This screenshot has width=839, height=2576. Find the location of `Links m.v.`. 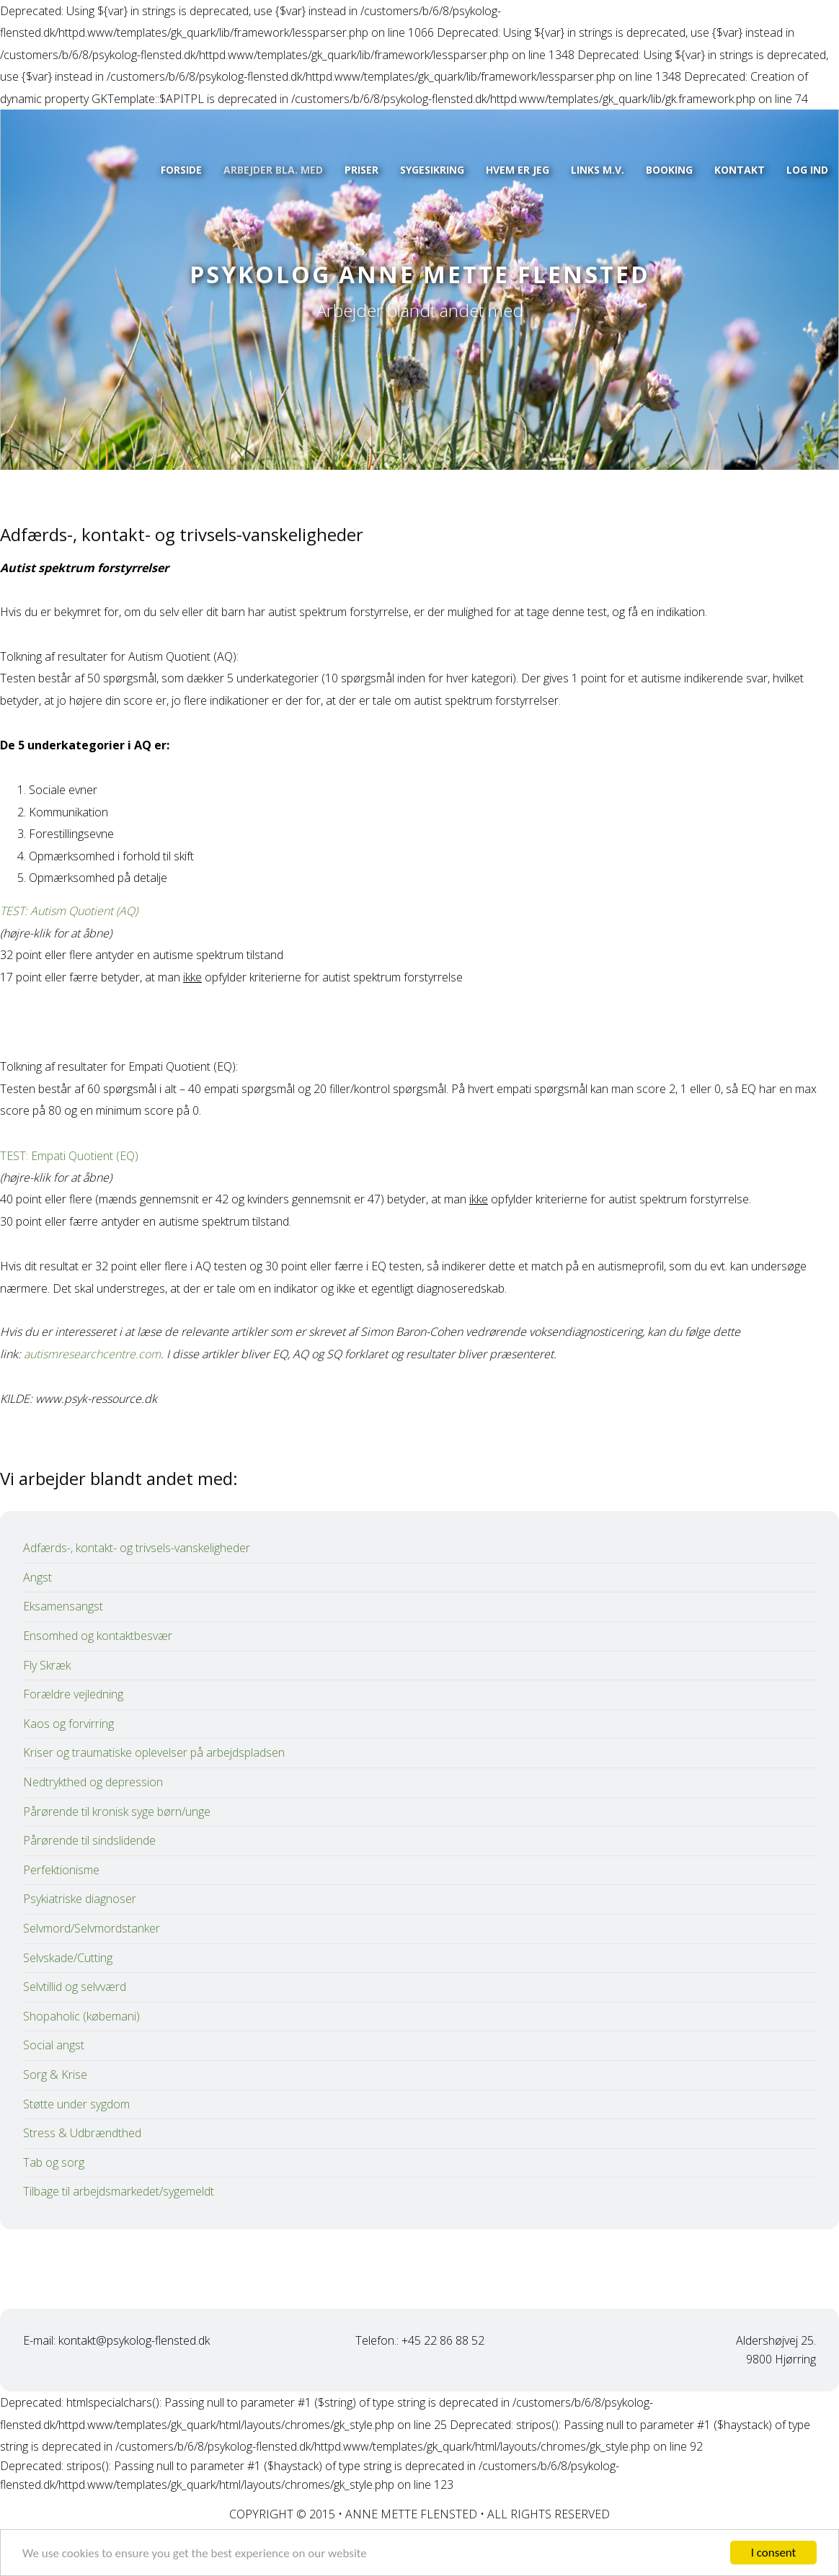

Links m.v. is located at coordinates (597, 170).